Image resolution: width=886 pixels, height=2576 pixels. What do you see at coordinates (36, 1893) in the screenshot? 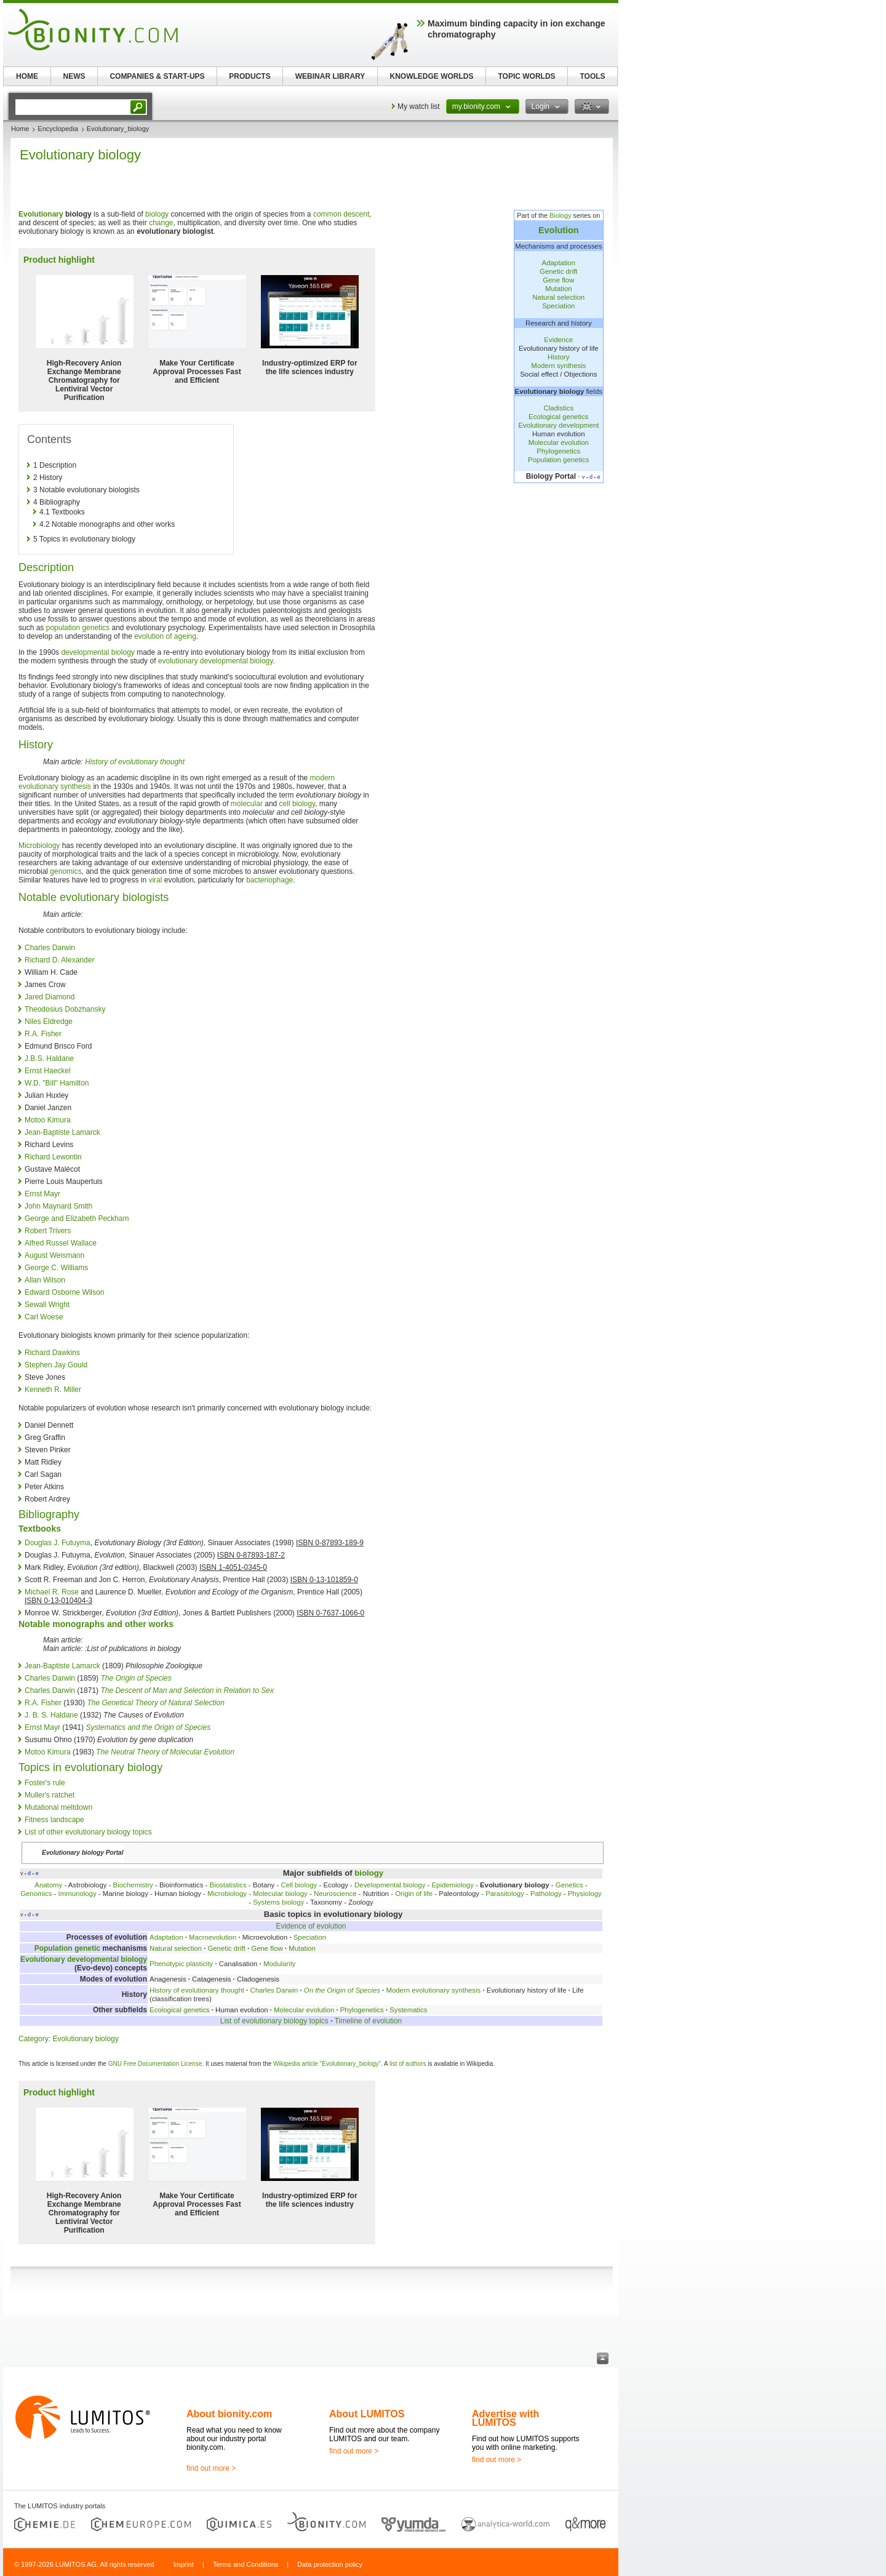
I see `Genomics` at bounding box center [36, 1893].